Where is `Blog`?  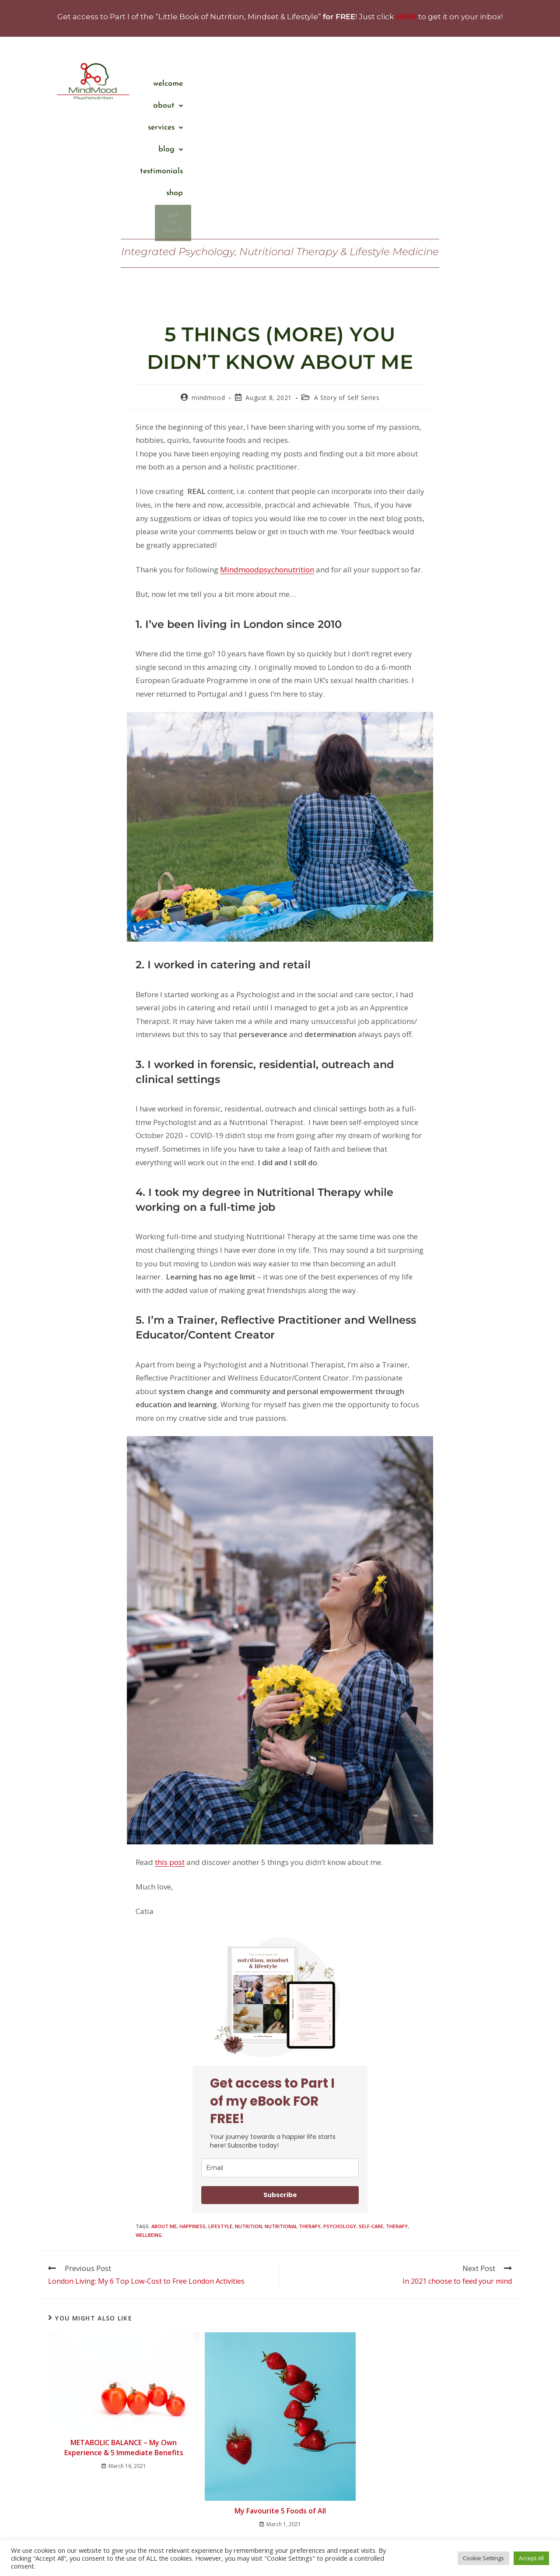
Blog is located at coordinates (398, 84).